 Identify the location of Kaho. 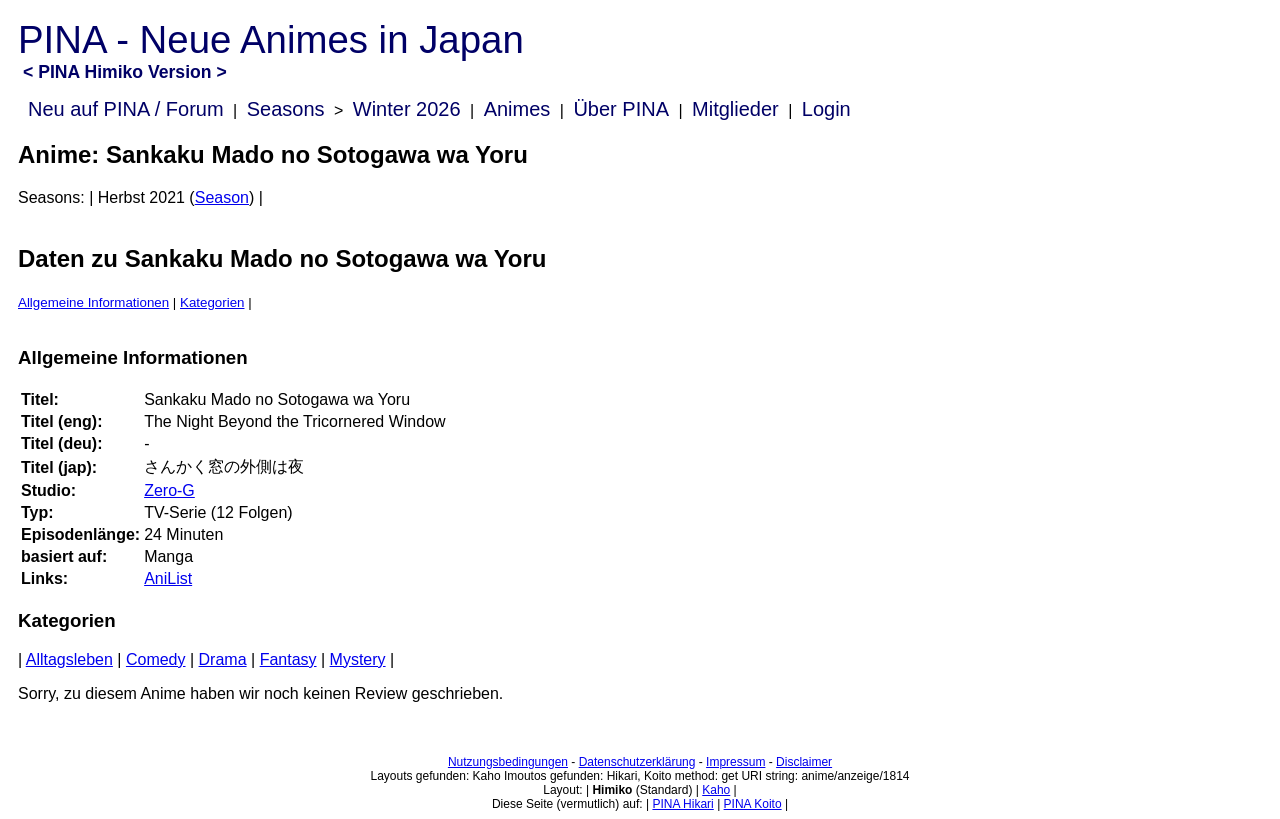
(716, 790).